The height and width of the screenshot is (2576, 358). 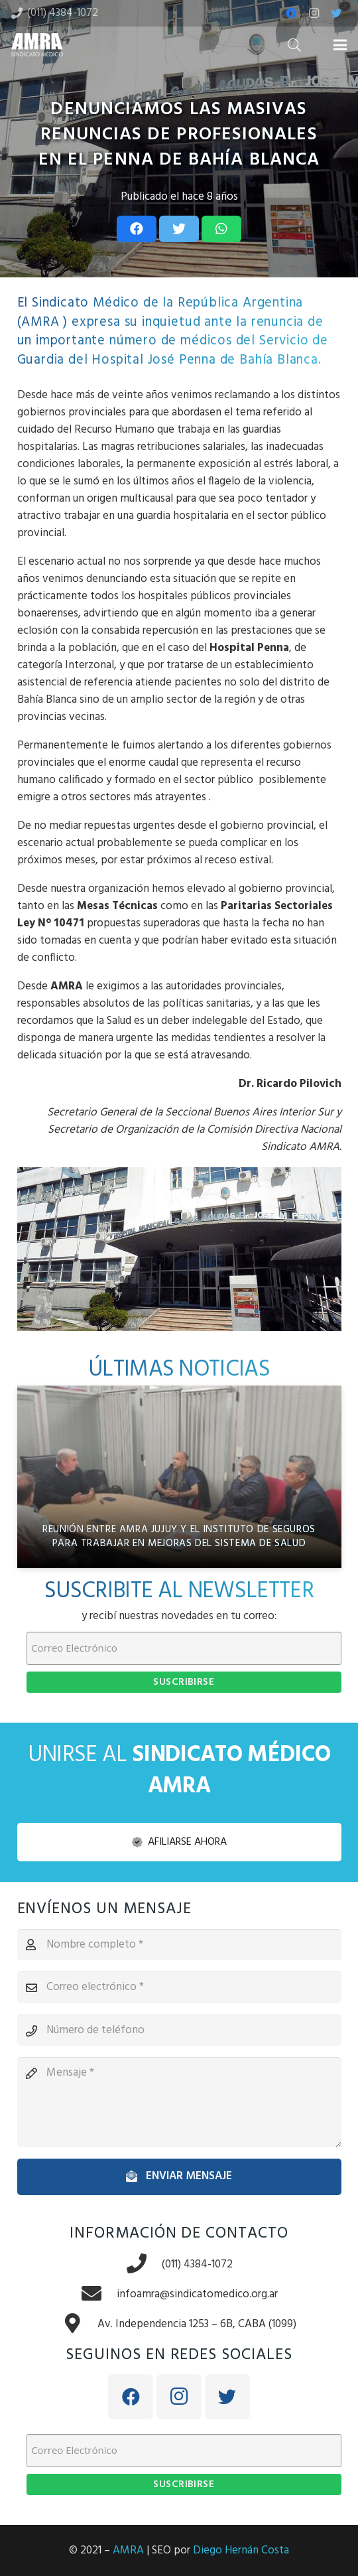 What do you see at coordinates (179, 2030) in the screenshot?
I see `[Número de teléfono]` at bounding box center [179, 2030].